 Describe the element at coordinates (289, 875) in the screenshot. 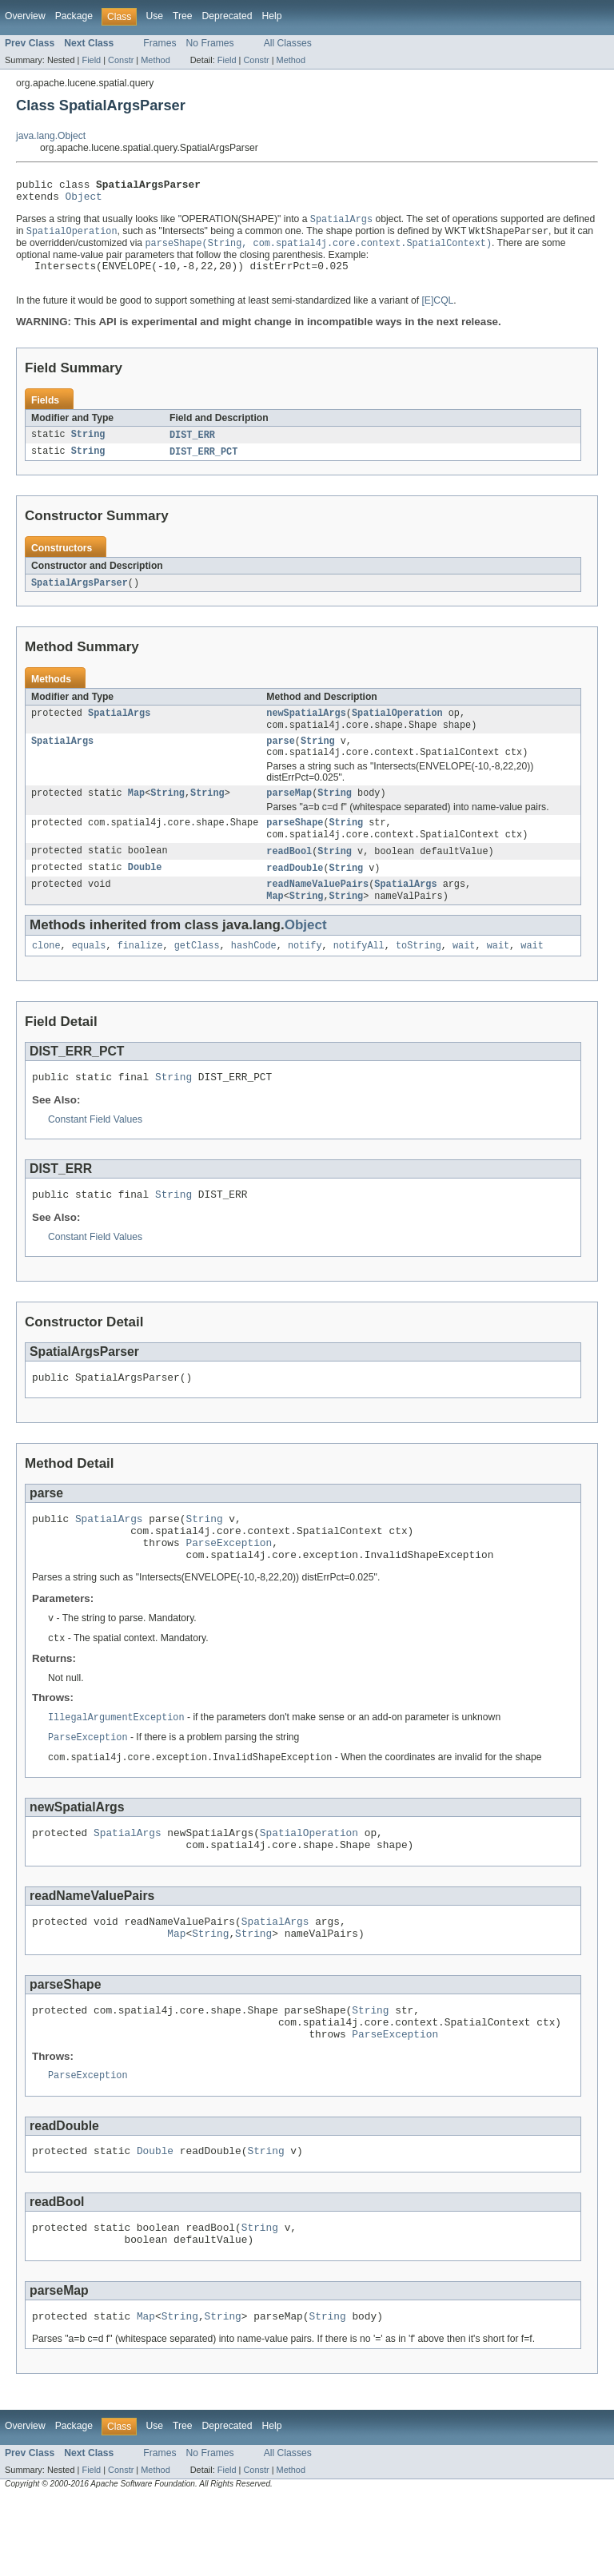

I see `readBool` at that location.